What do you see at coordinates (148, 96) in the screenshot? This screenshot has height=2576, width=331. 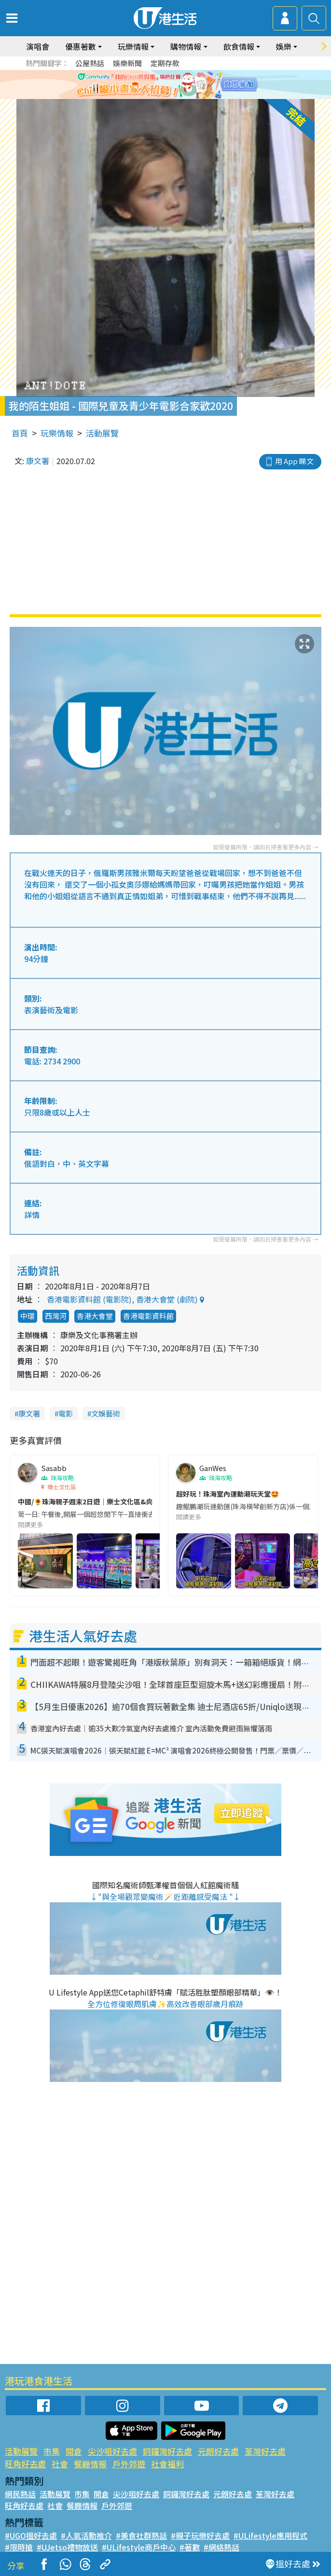 I see `1 [tab]` at bounding box center [148, 96].